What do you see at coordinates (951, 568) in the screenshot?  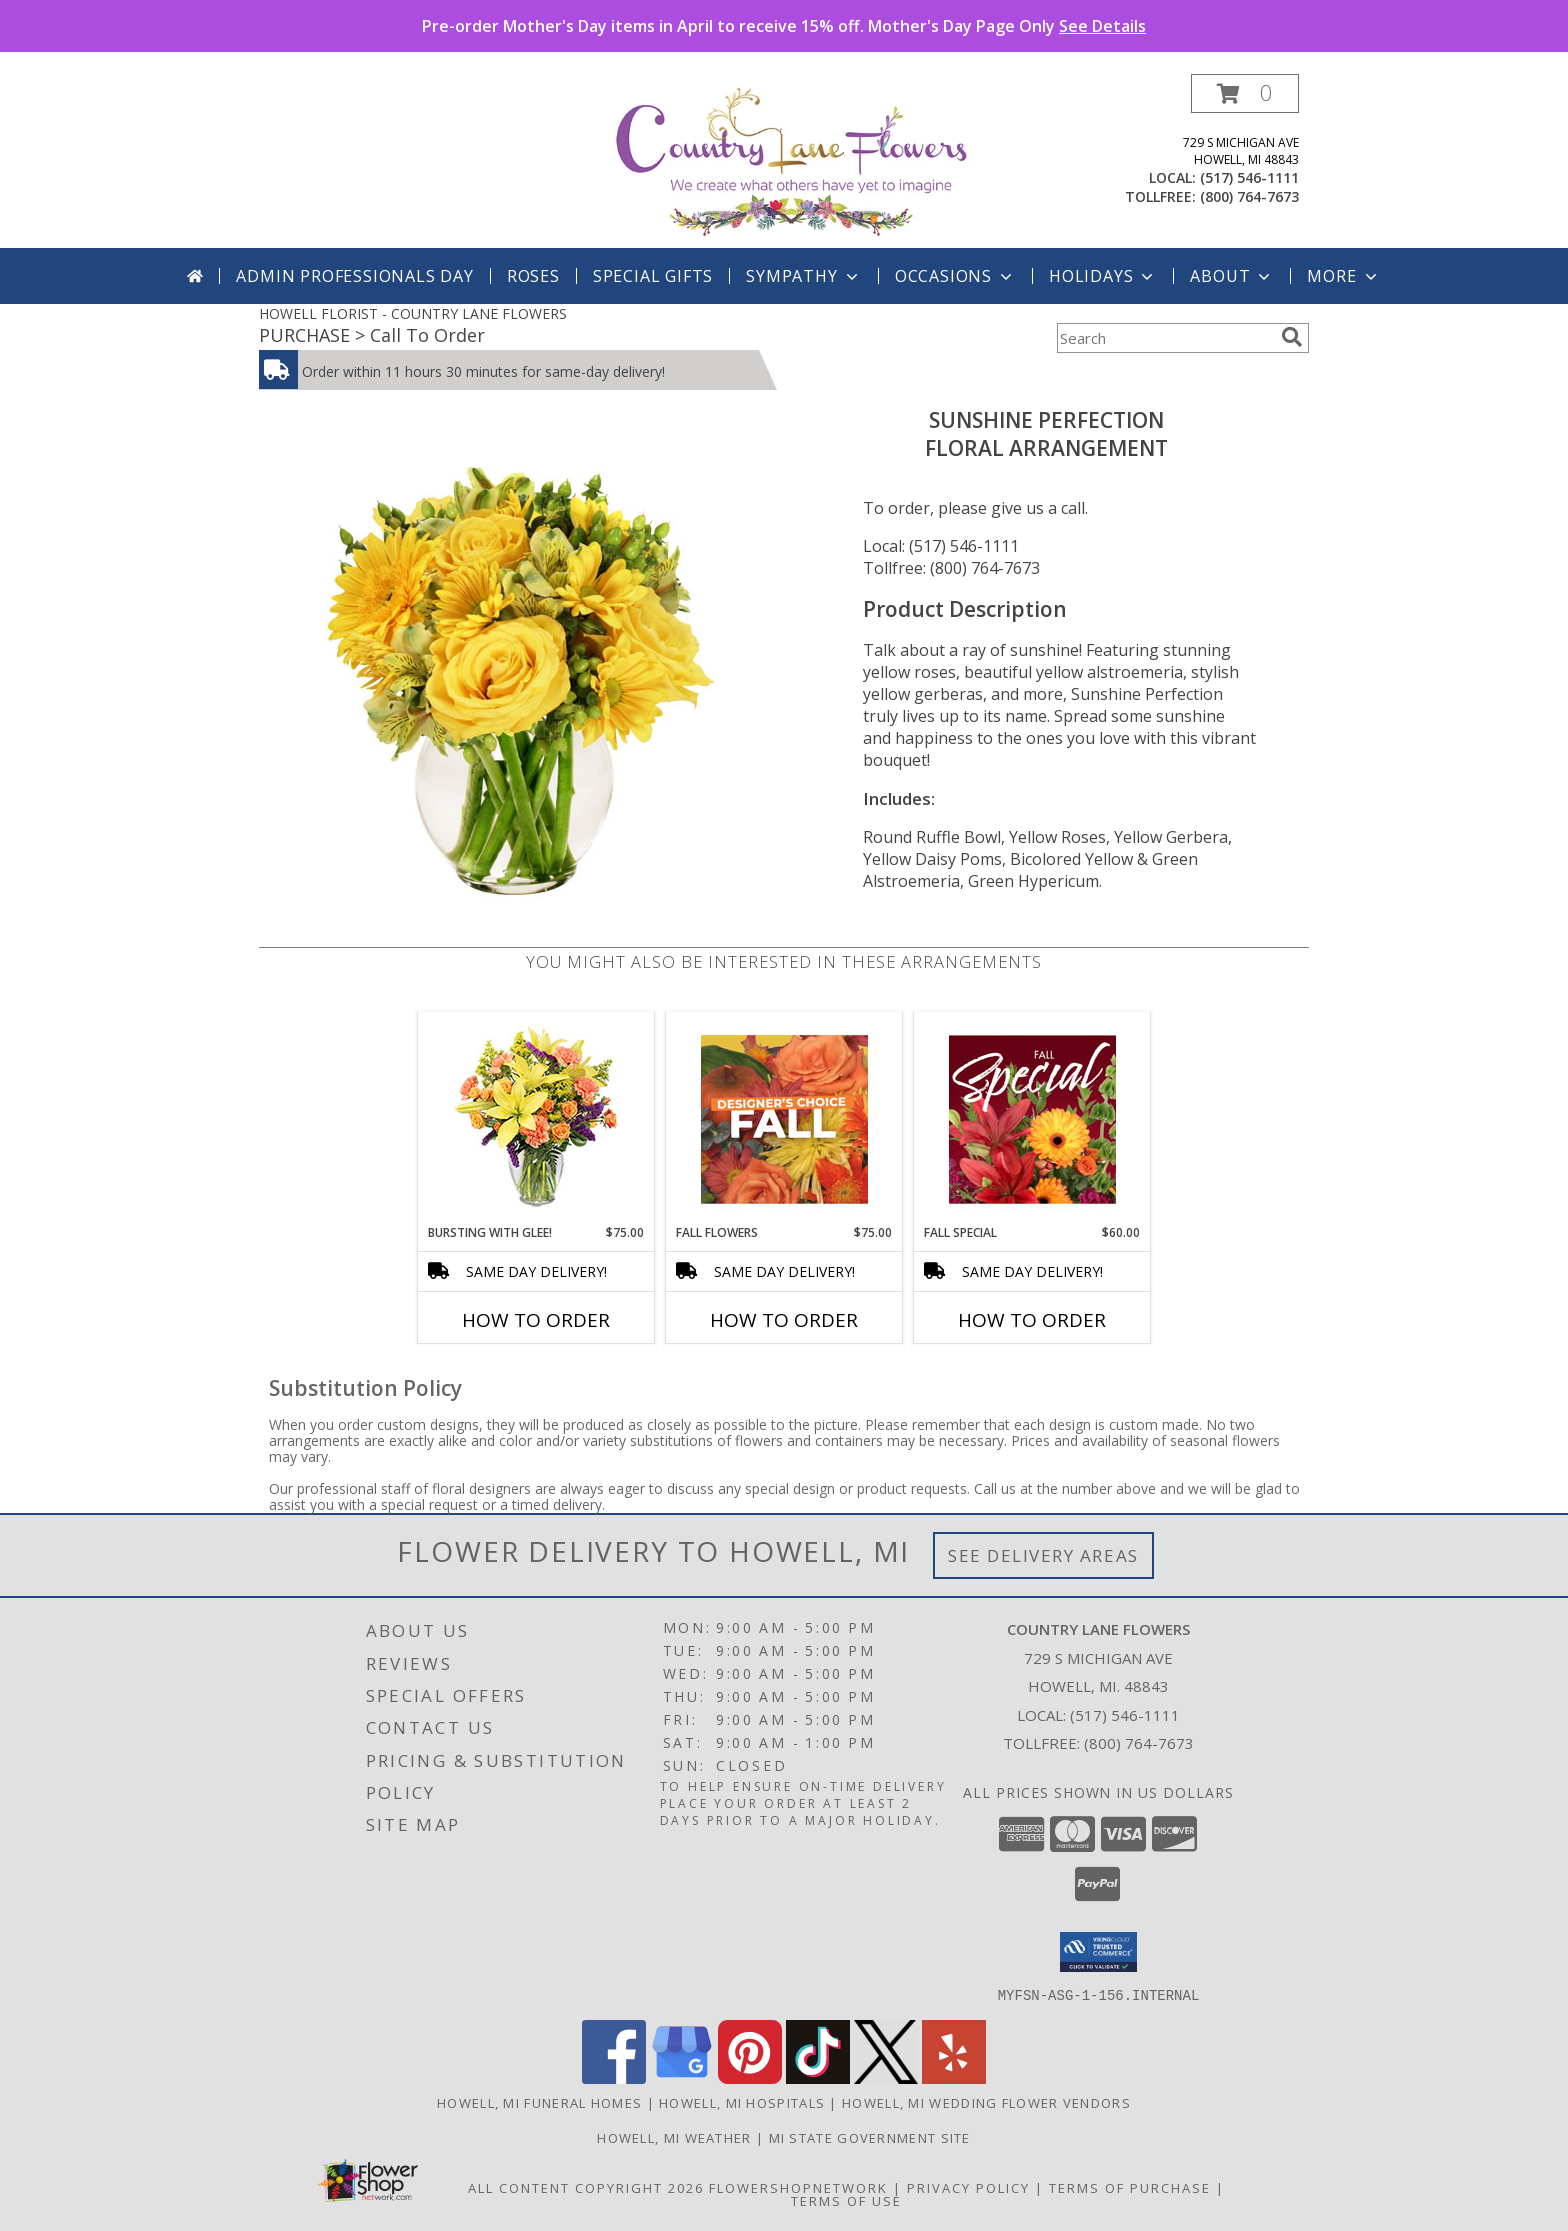 I see `Tollfree: (800) 764-7673` at bounding box center [951, 568].